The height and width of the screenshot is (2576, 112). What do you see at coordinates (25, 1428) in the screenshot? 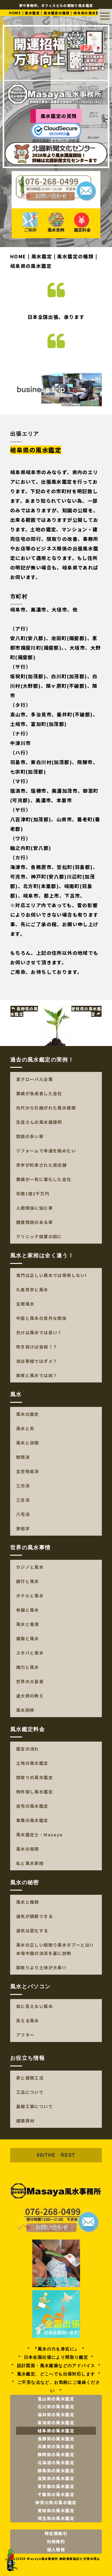
I see `風水と気` at bounding box center [25, 1428].